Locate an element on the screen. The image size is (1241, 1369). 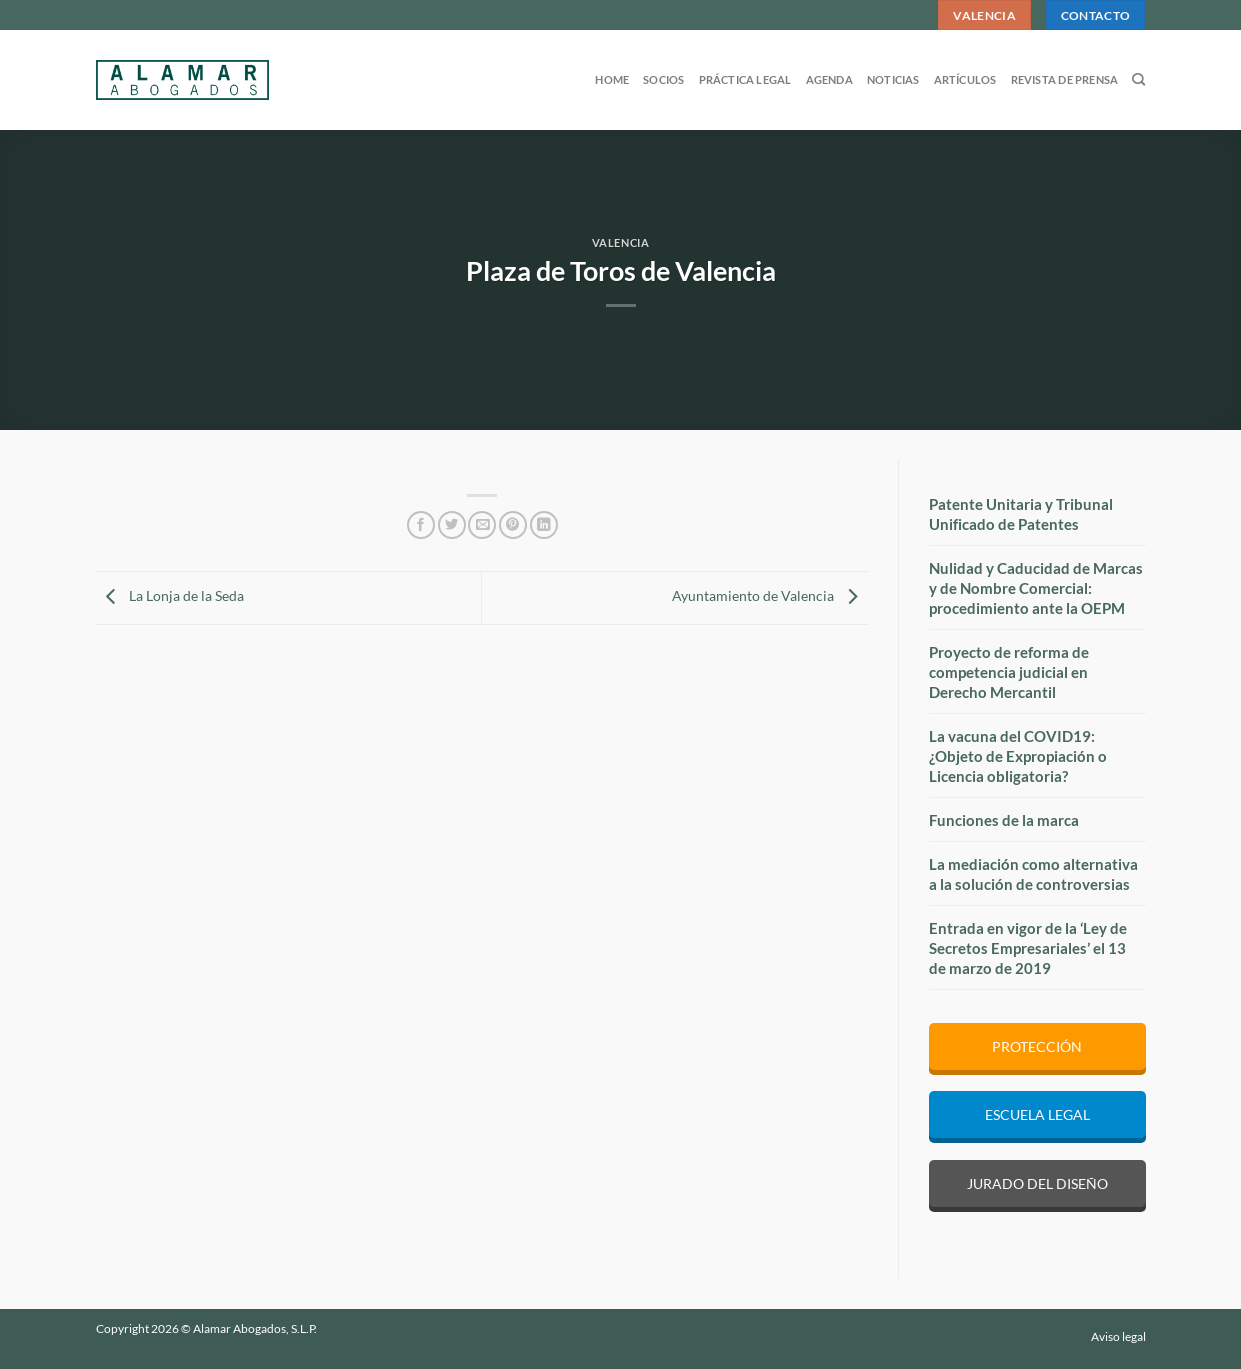
Nulidad y Caducidad de Marcas y de Nombre Comercial: procedimiento ante la OEPM is located at coordinates (1036, 588).